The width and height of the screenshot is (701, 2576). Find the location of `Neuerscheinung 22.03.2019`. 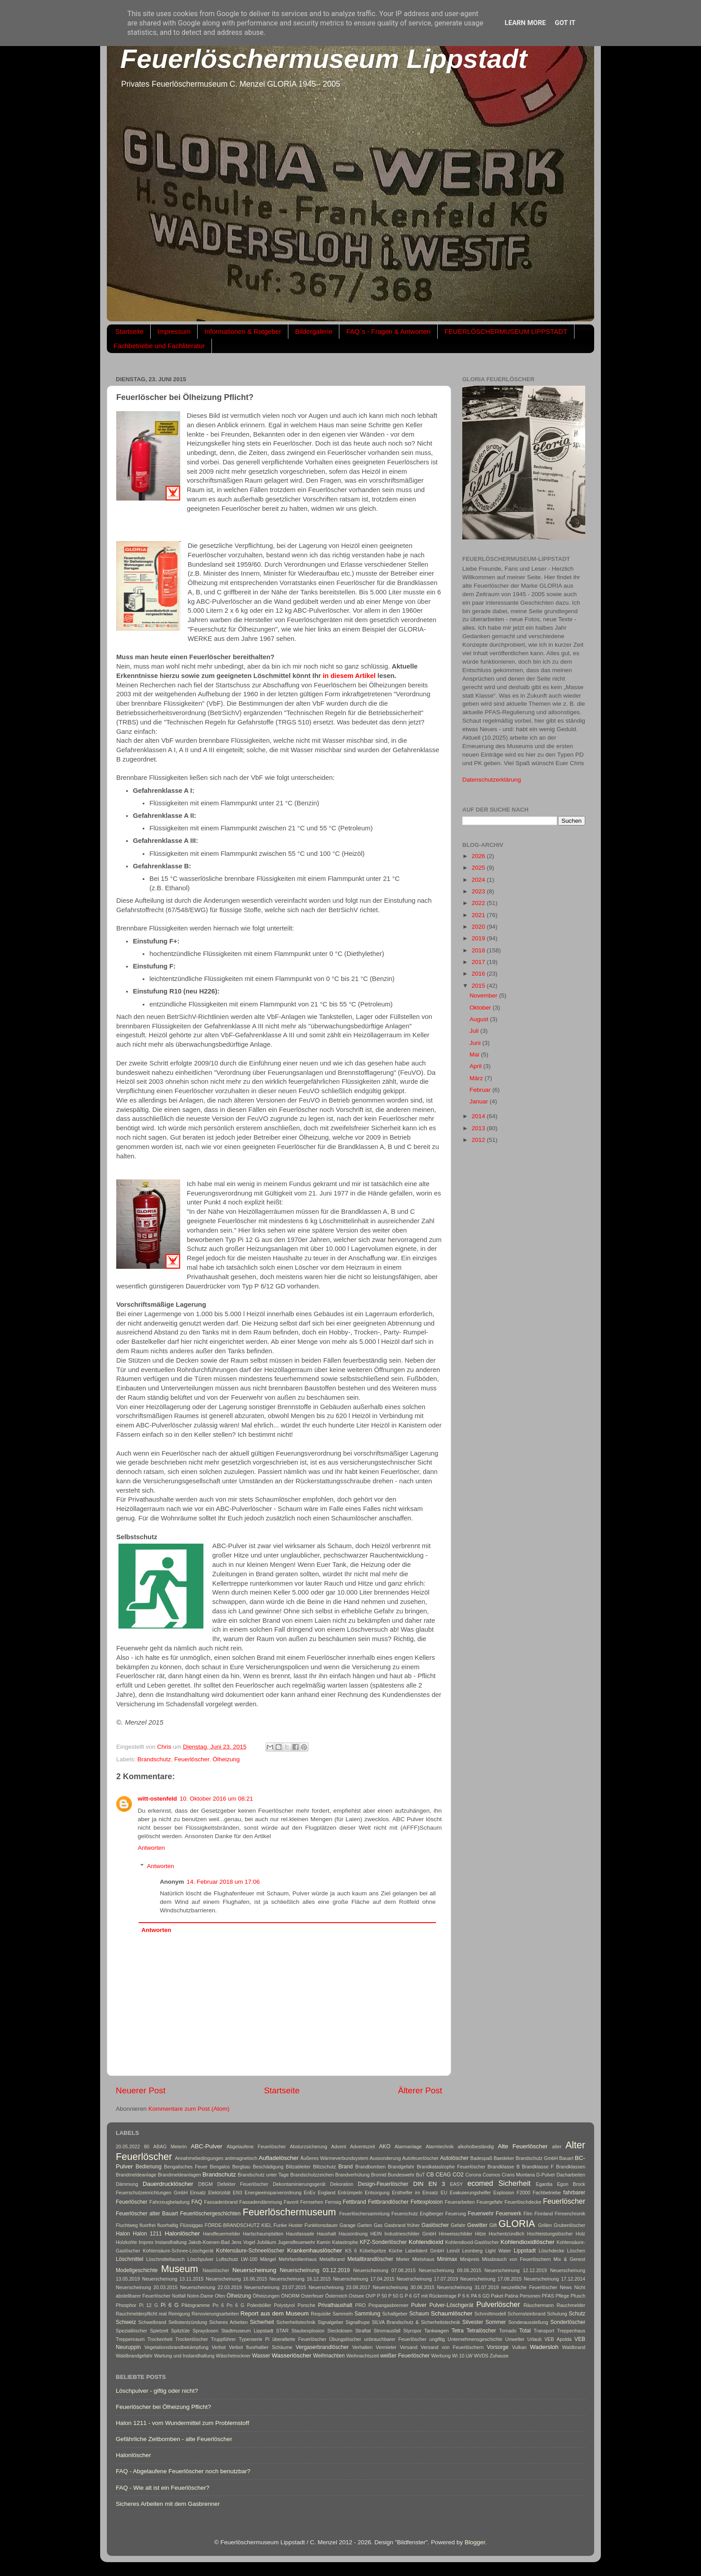

Neuerscheinung 22.03.2019 is located at coordinates (211, 2287).